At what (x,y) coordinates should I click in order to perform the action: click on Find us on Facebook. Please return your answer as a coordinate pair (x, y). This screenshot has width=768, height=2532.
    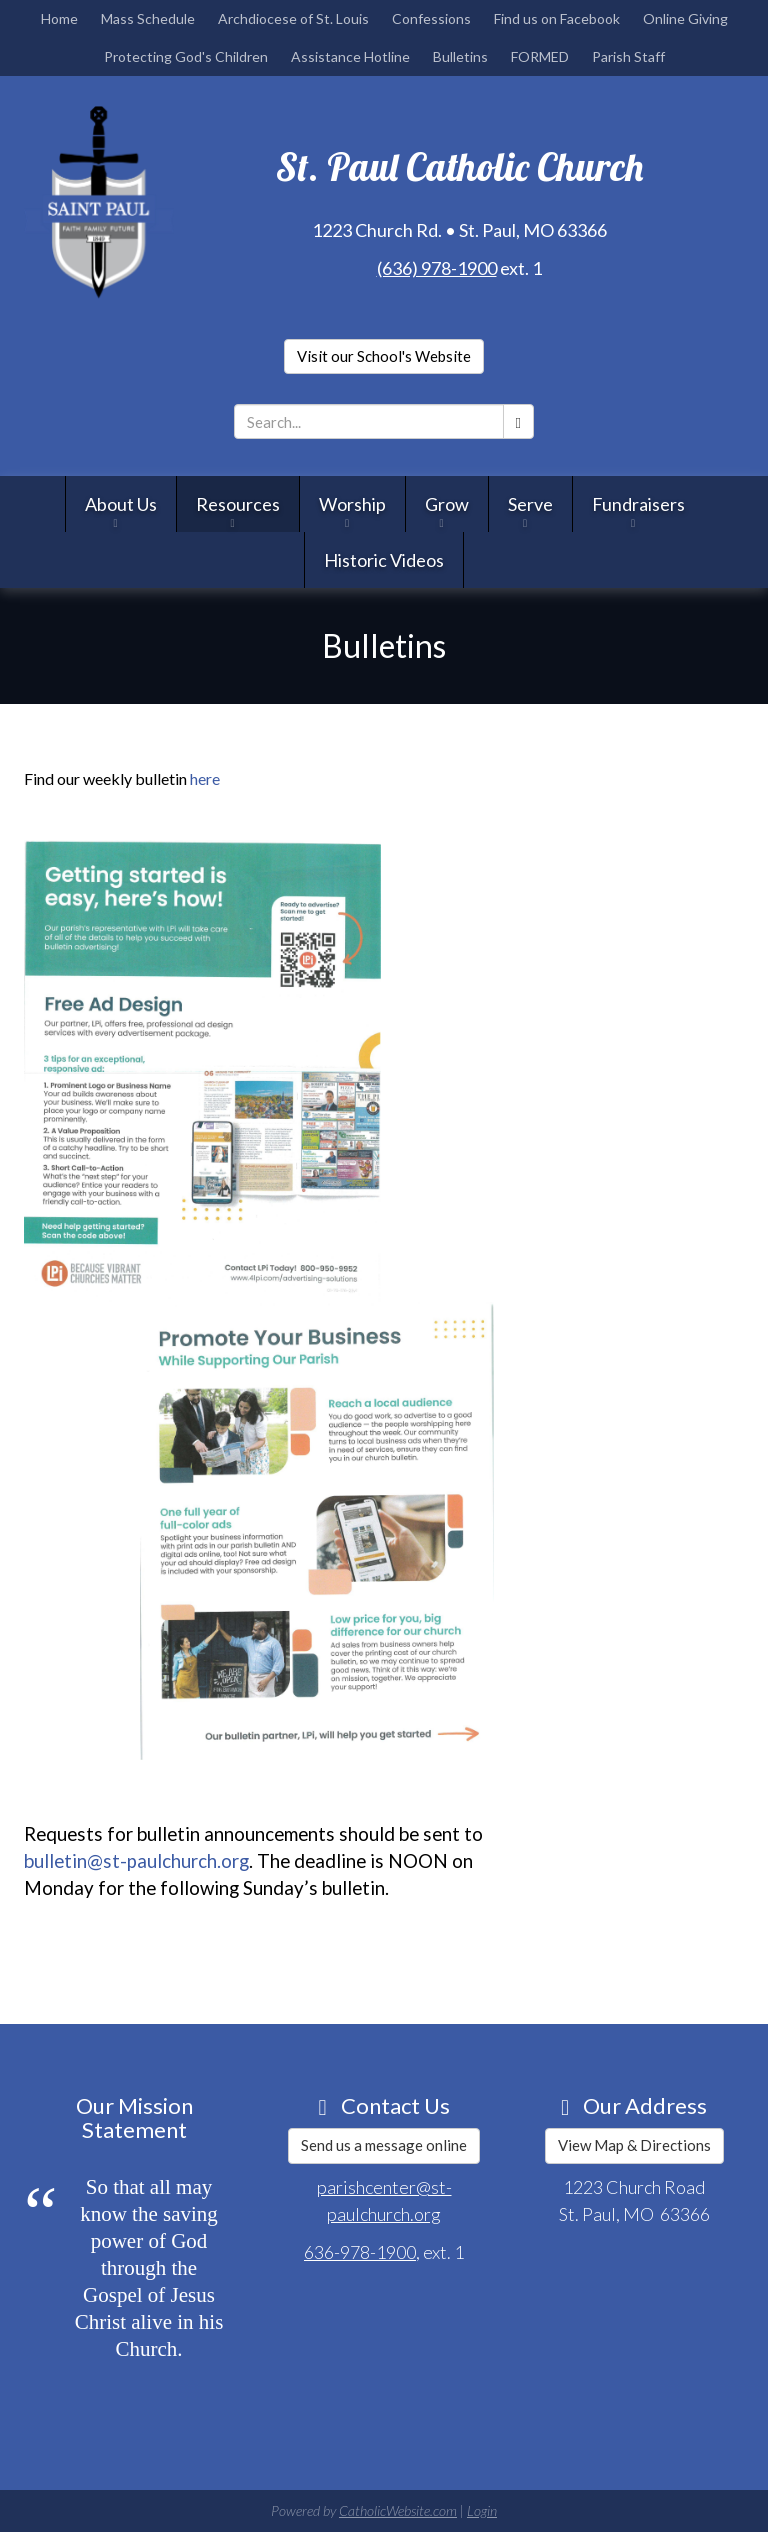
    Looking at the image, I should click on (557, 18).